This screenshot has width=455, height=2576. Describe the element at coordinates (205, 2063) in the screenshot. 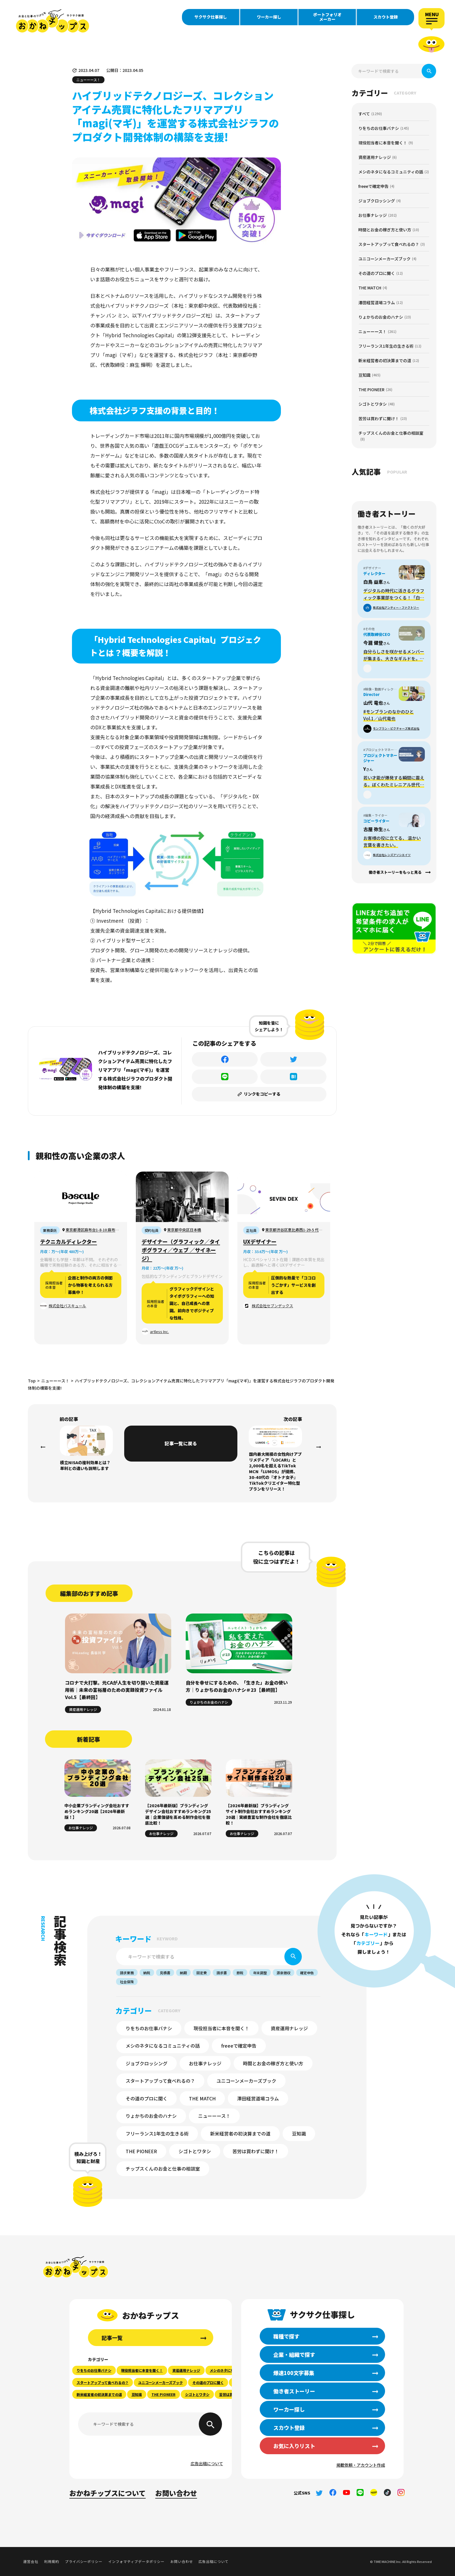

I see `お仕事ナレッジ` at that location.